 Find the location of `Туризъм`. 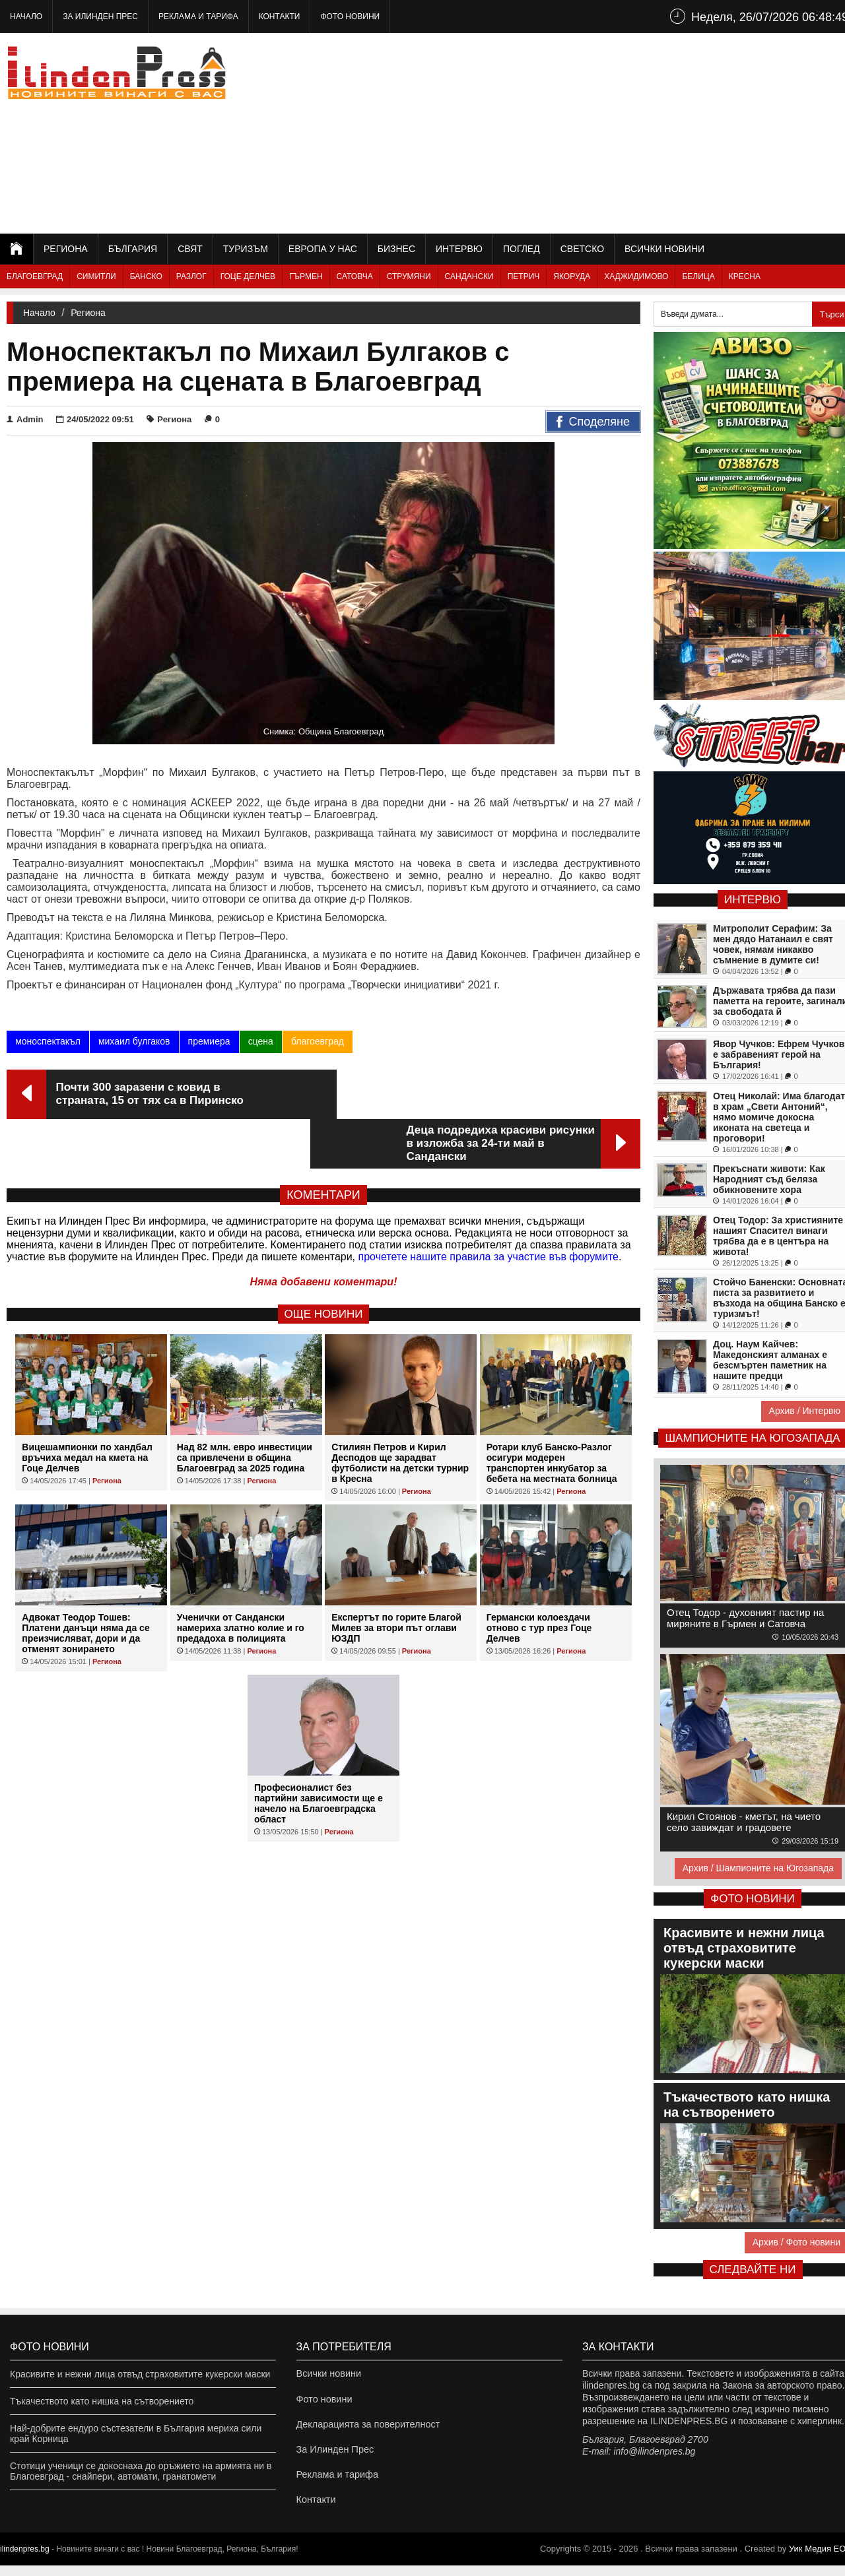

Туризъм is located at coordinates (245, 248).